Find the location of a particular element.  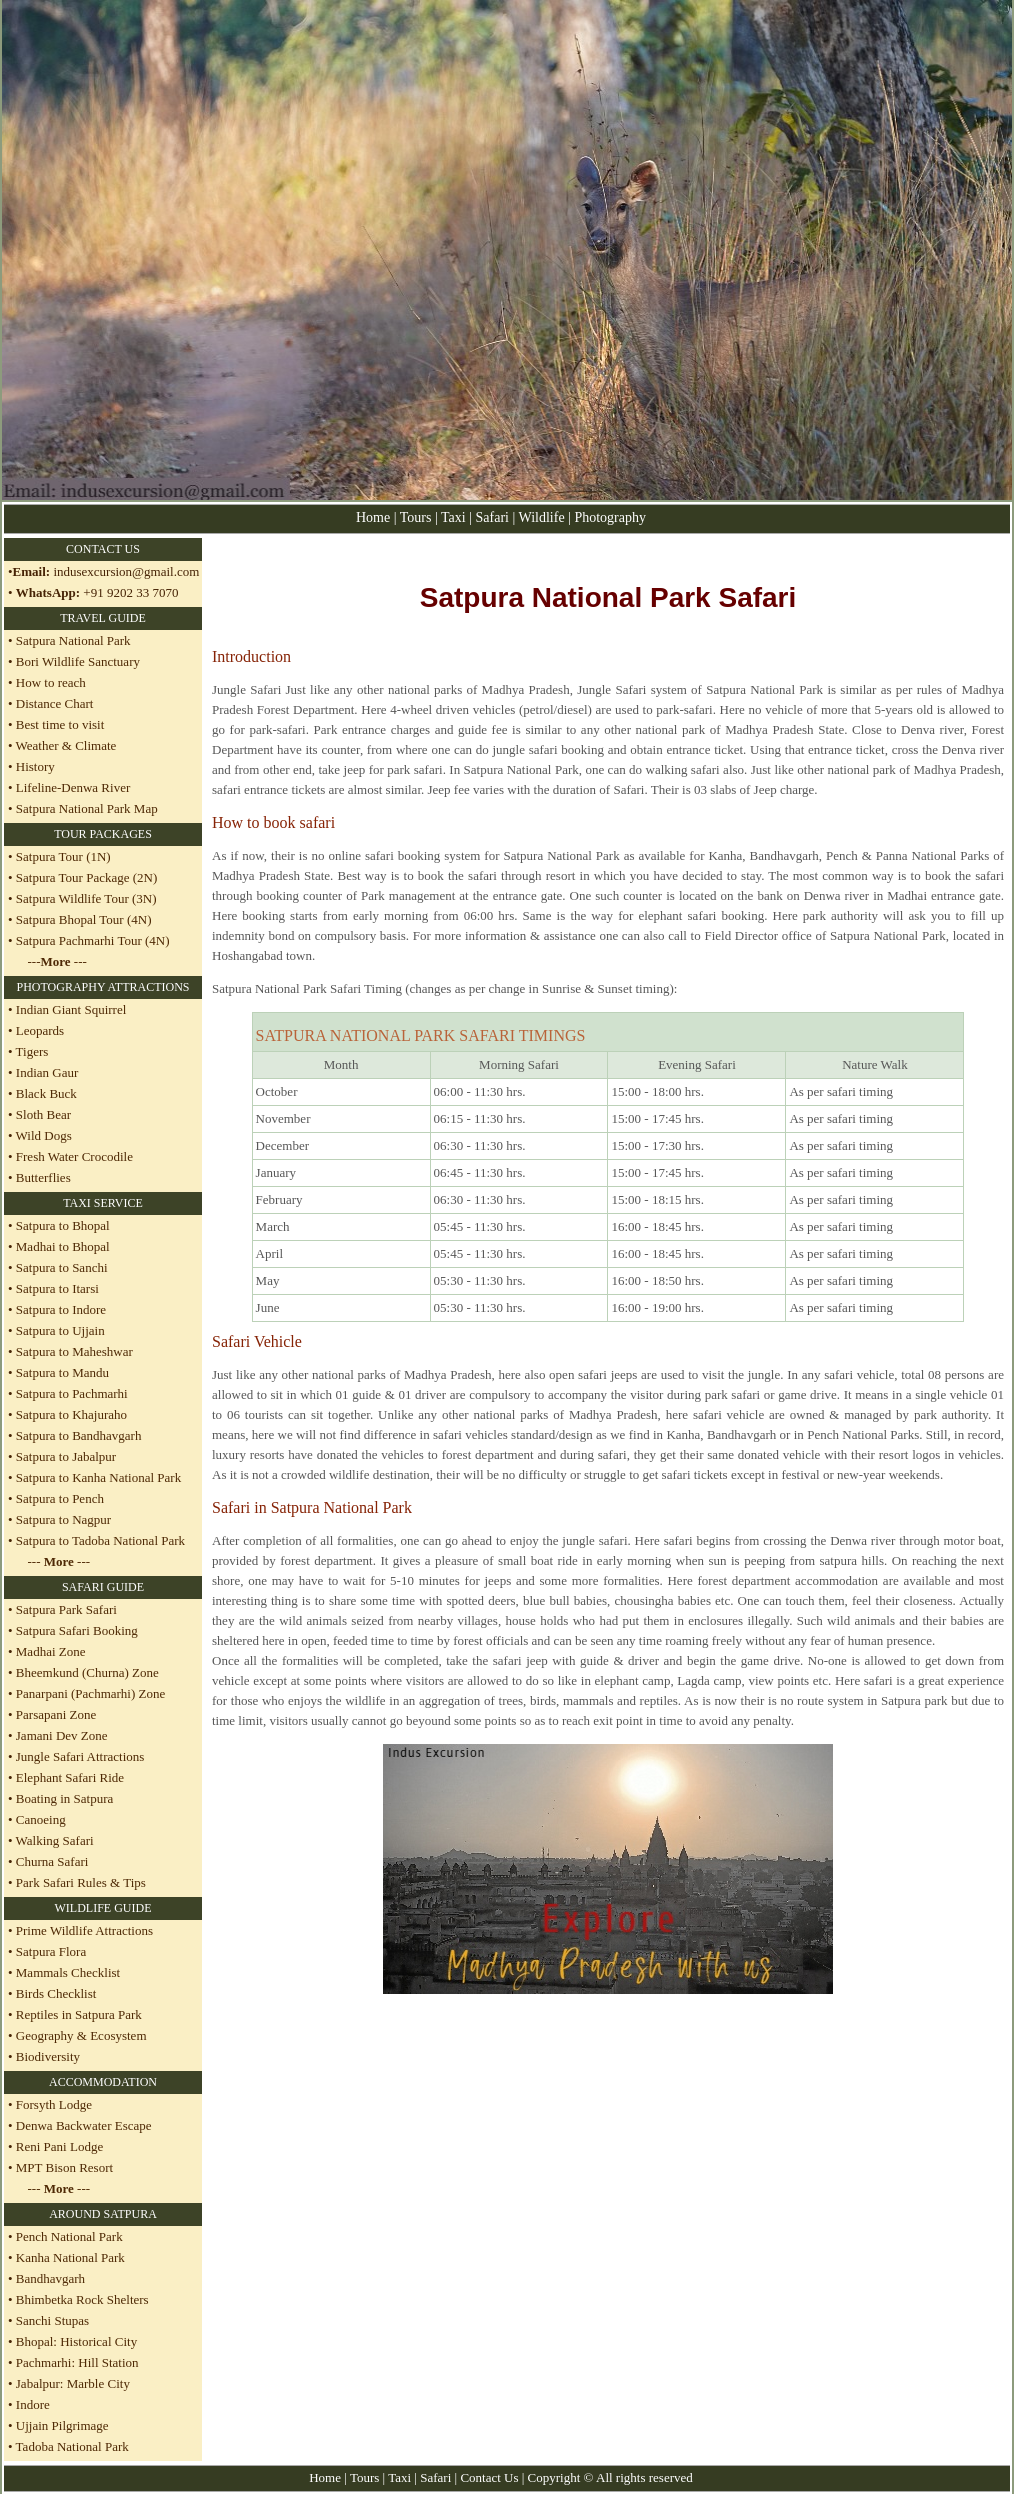

Satpura to Bhopal is located at coordinates (61, 1225).